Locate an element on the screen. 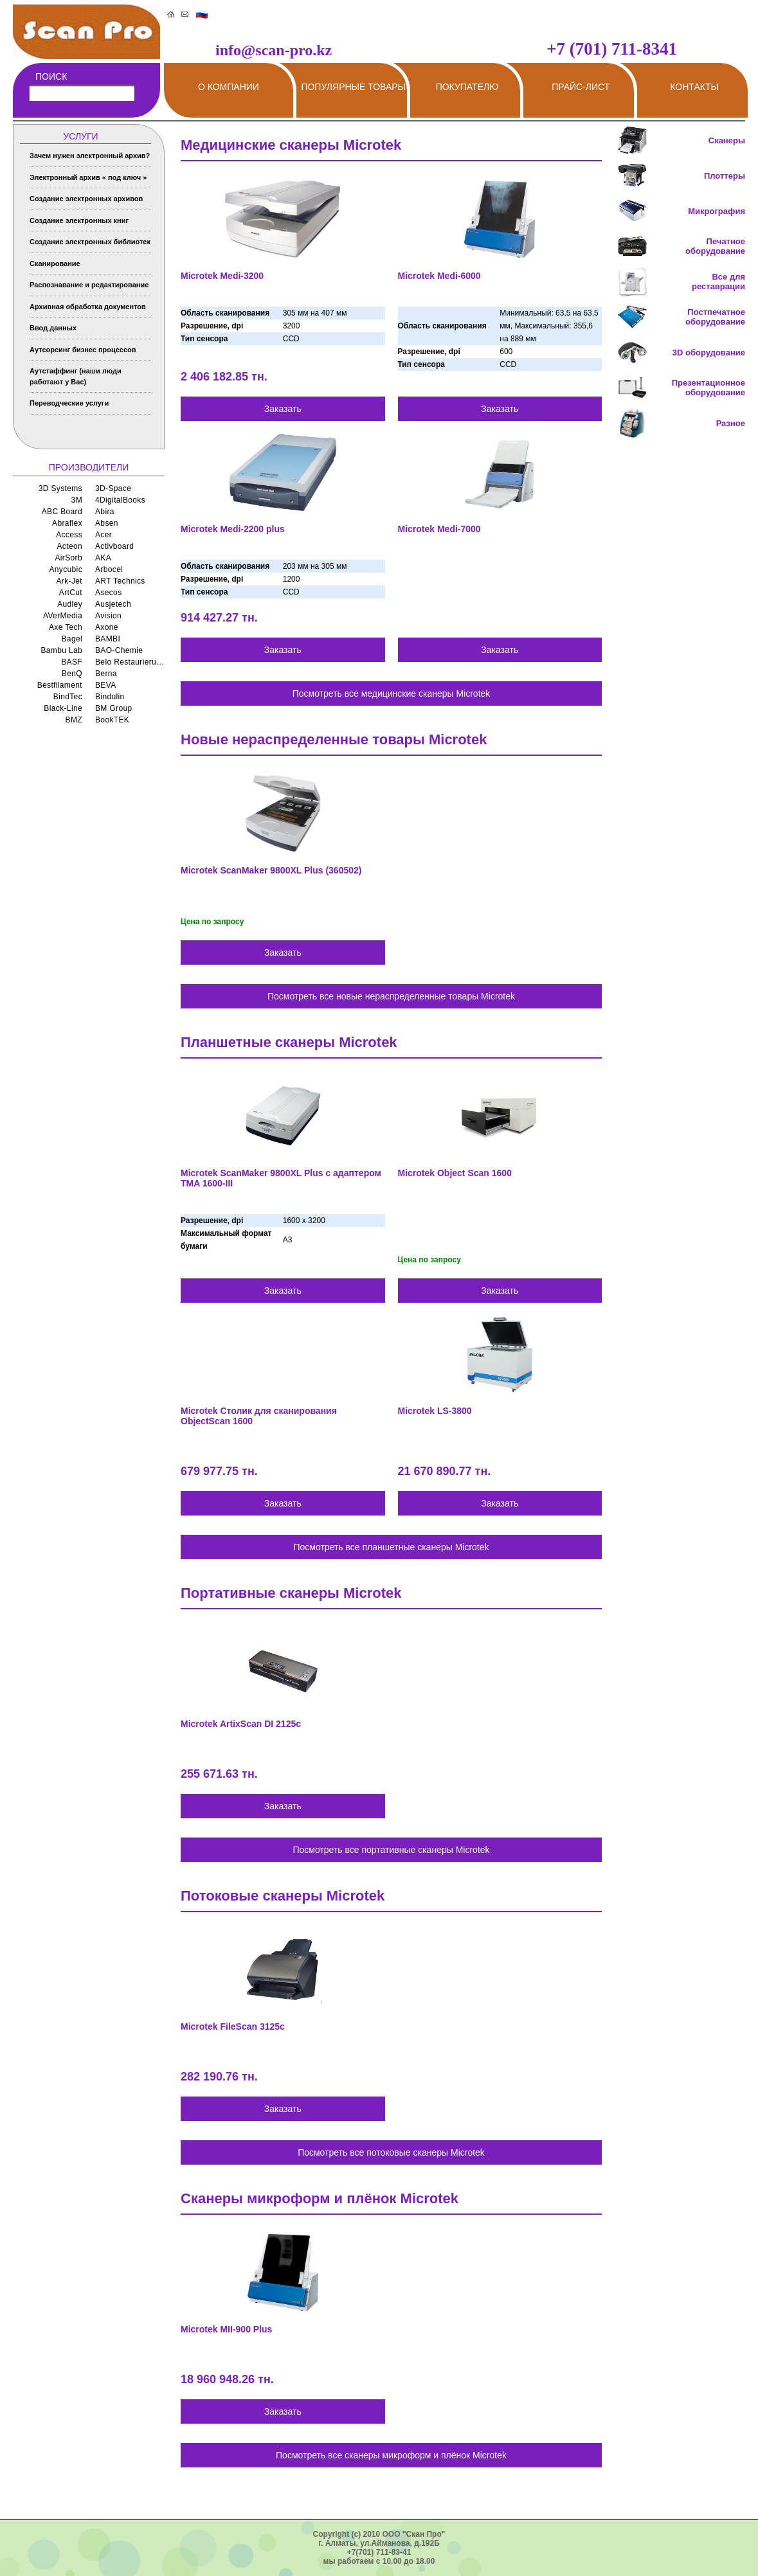 The height and width of the screenshot is (2576, 758). Печатное оборудование is located at coordinates (715, 246).